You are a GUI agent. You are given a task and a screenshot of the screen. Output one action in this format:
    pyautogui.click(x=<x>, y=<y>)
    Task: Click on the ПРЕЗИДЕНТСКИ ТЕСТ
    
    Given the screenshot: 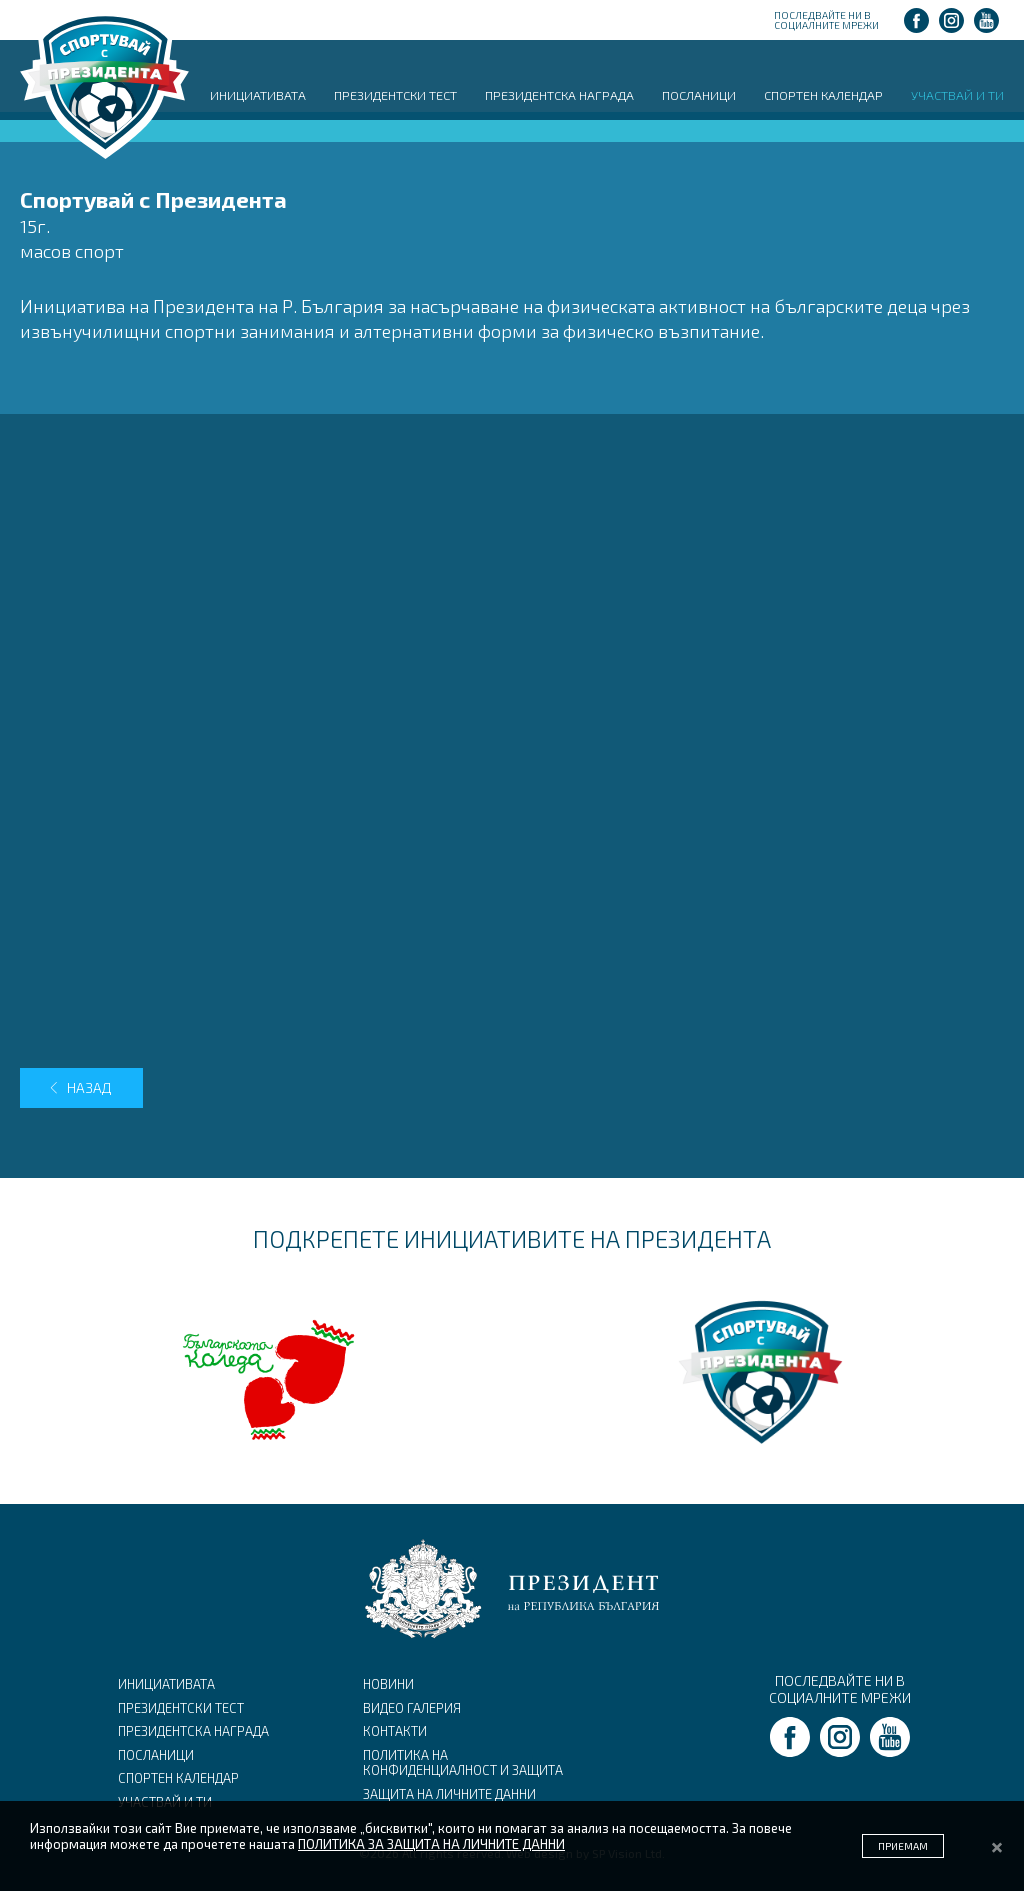 What is the action you would take?
    pyautogui.click(x=395, y=95)
    